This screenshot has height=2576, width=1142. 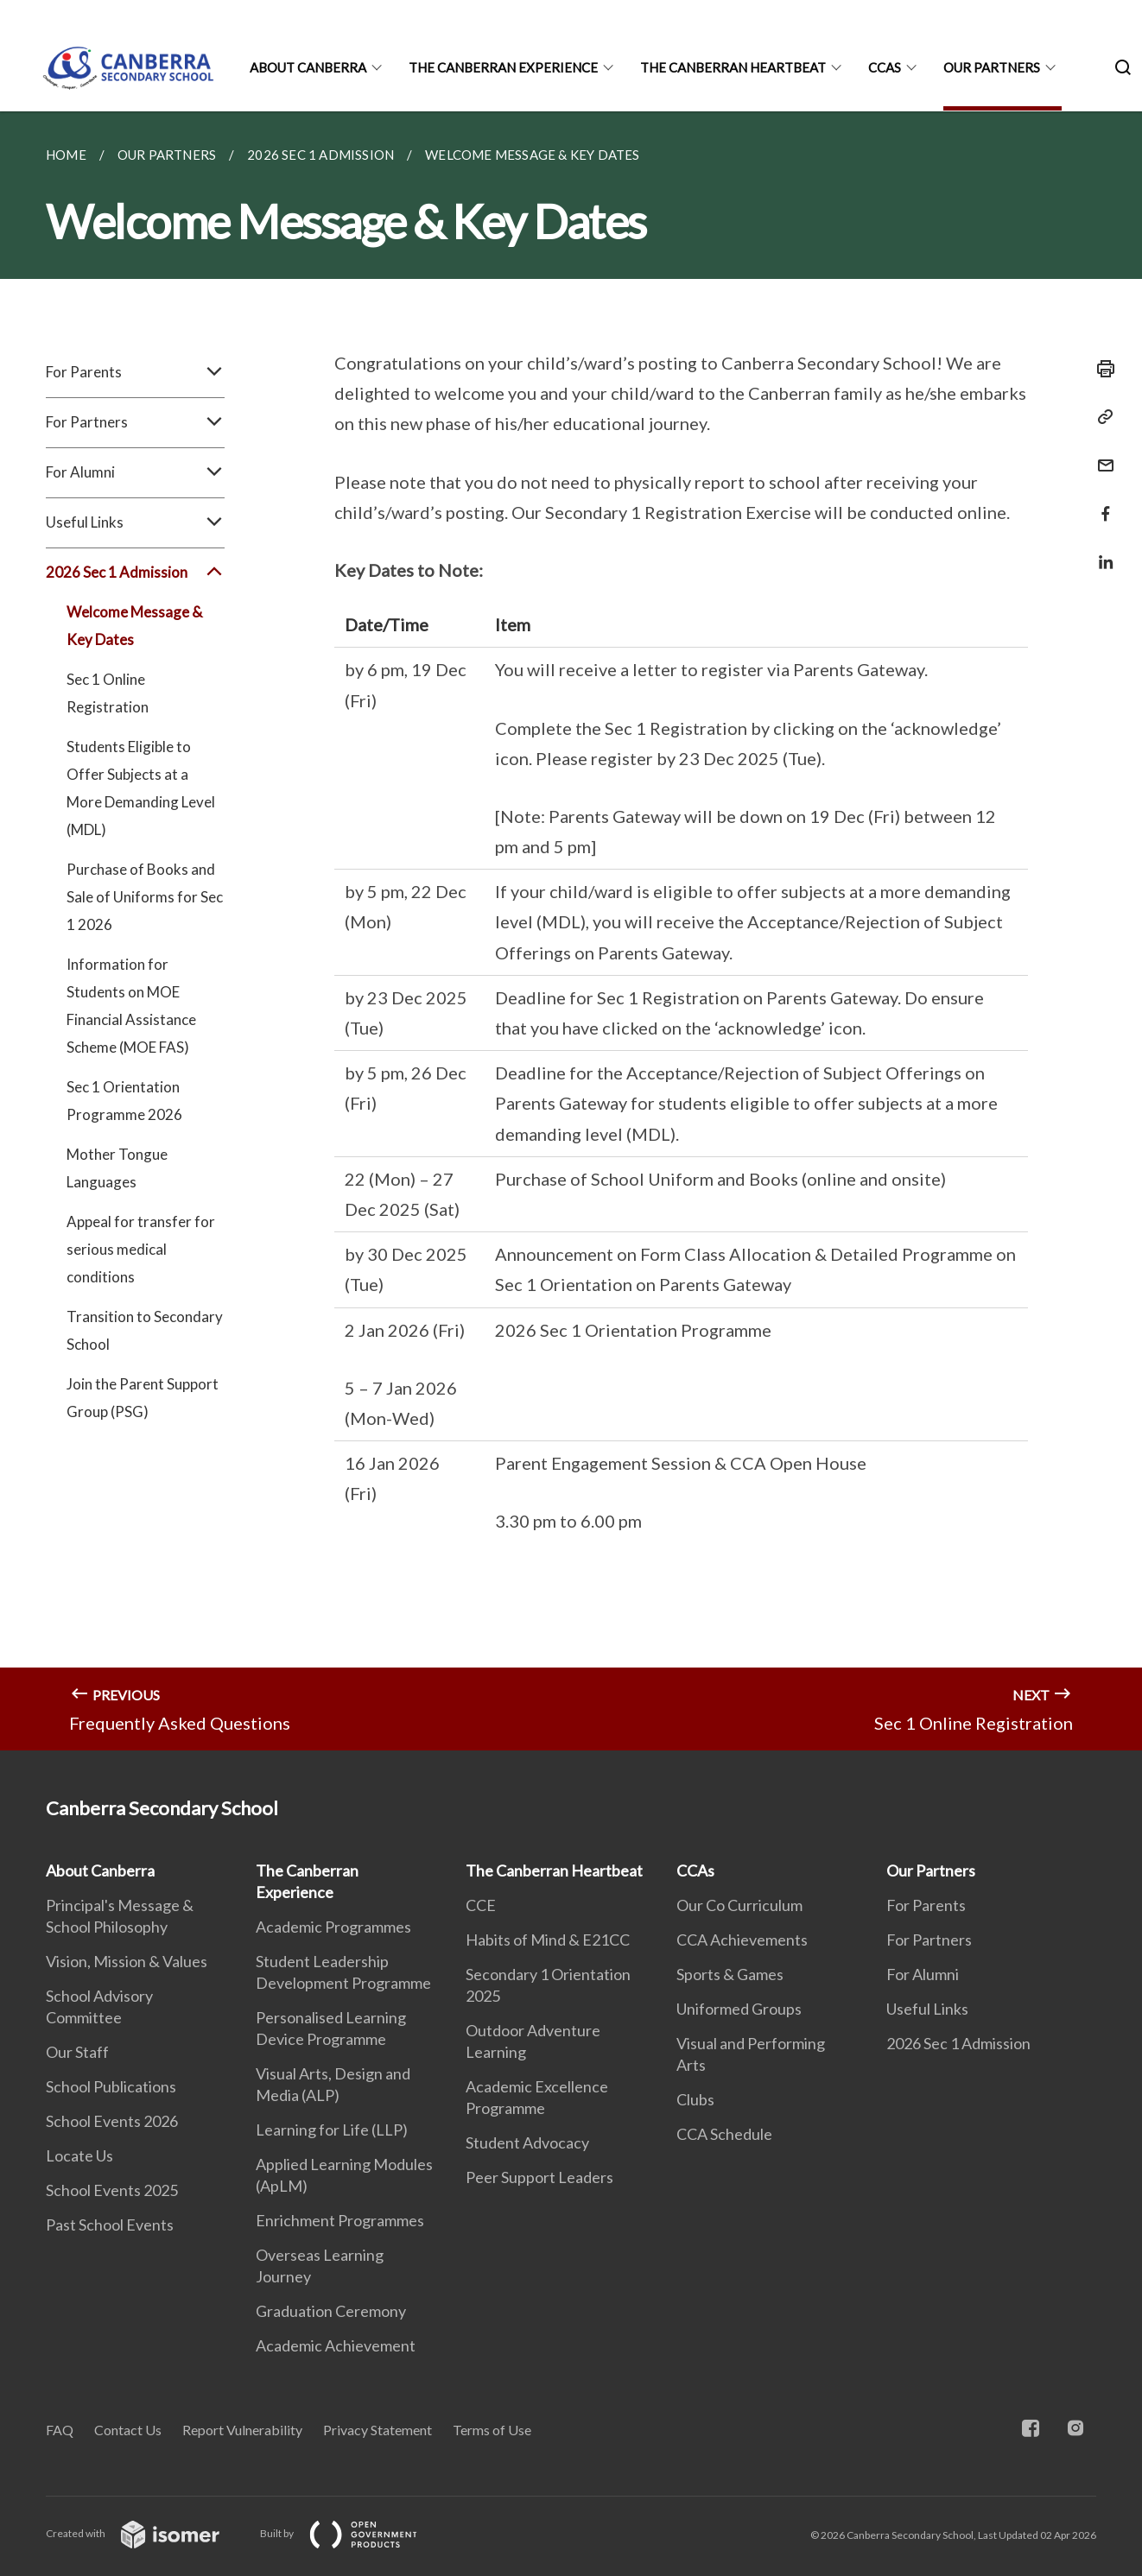 What do you see at coordinates (117, 1168) in the screenshot?
I see `Mother Tongue Languages` at bounding box center [117, 1168].